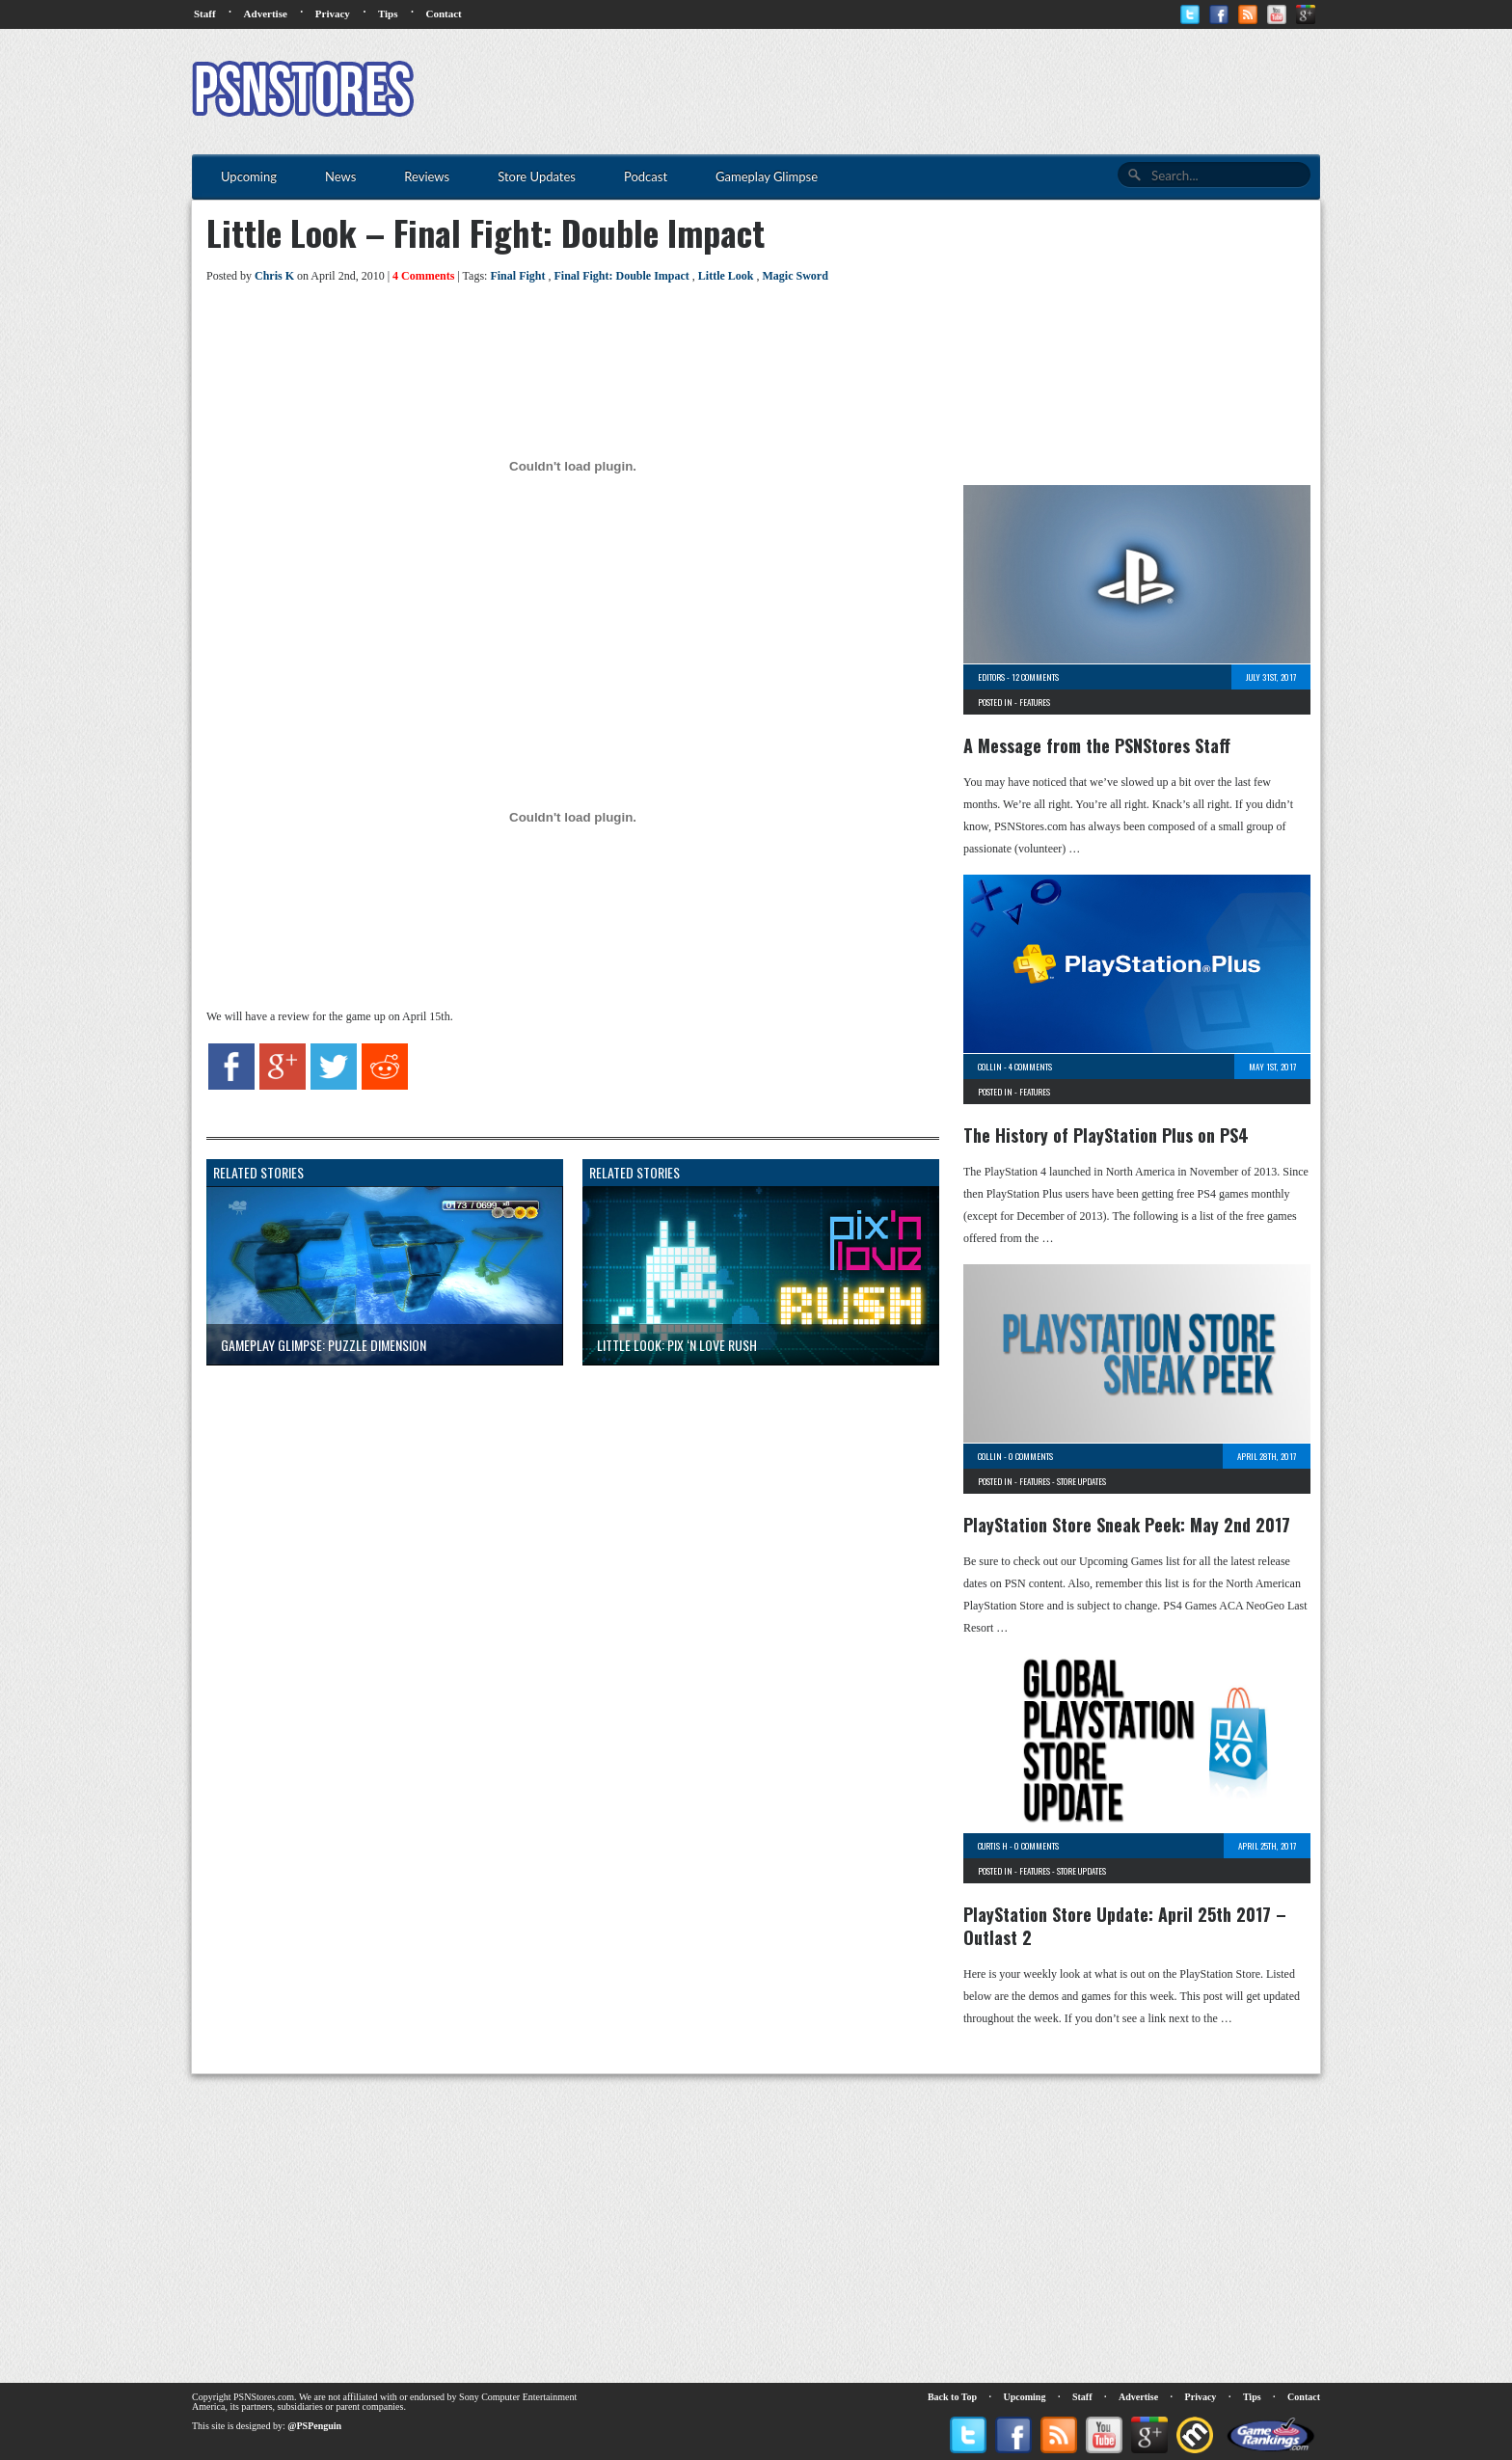 This screenshot has height=2460, width=1512. Describe the element at coordinates (332, 13) in the screenshot. I see `Privacy` at that location.